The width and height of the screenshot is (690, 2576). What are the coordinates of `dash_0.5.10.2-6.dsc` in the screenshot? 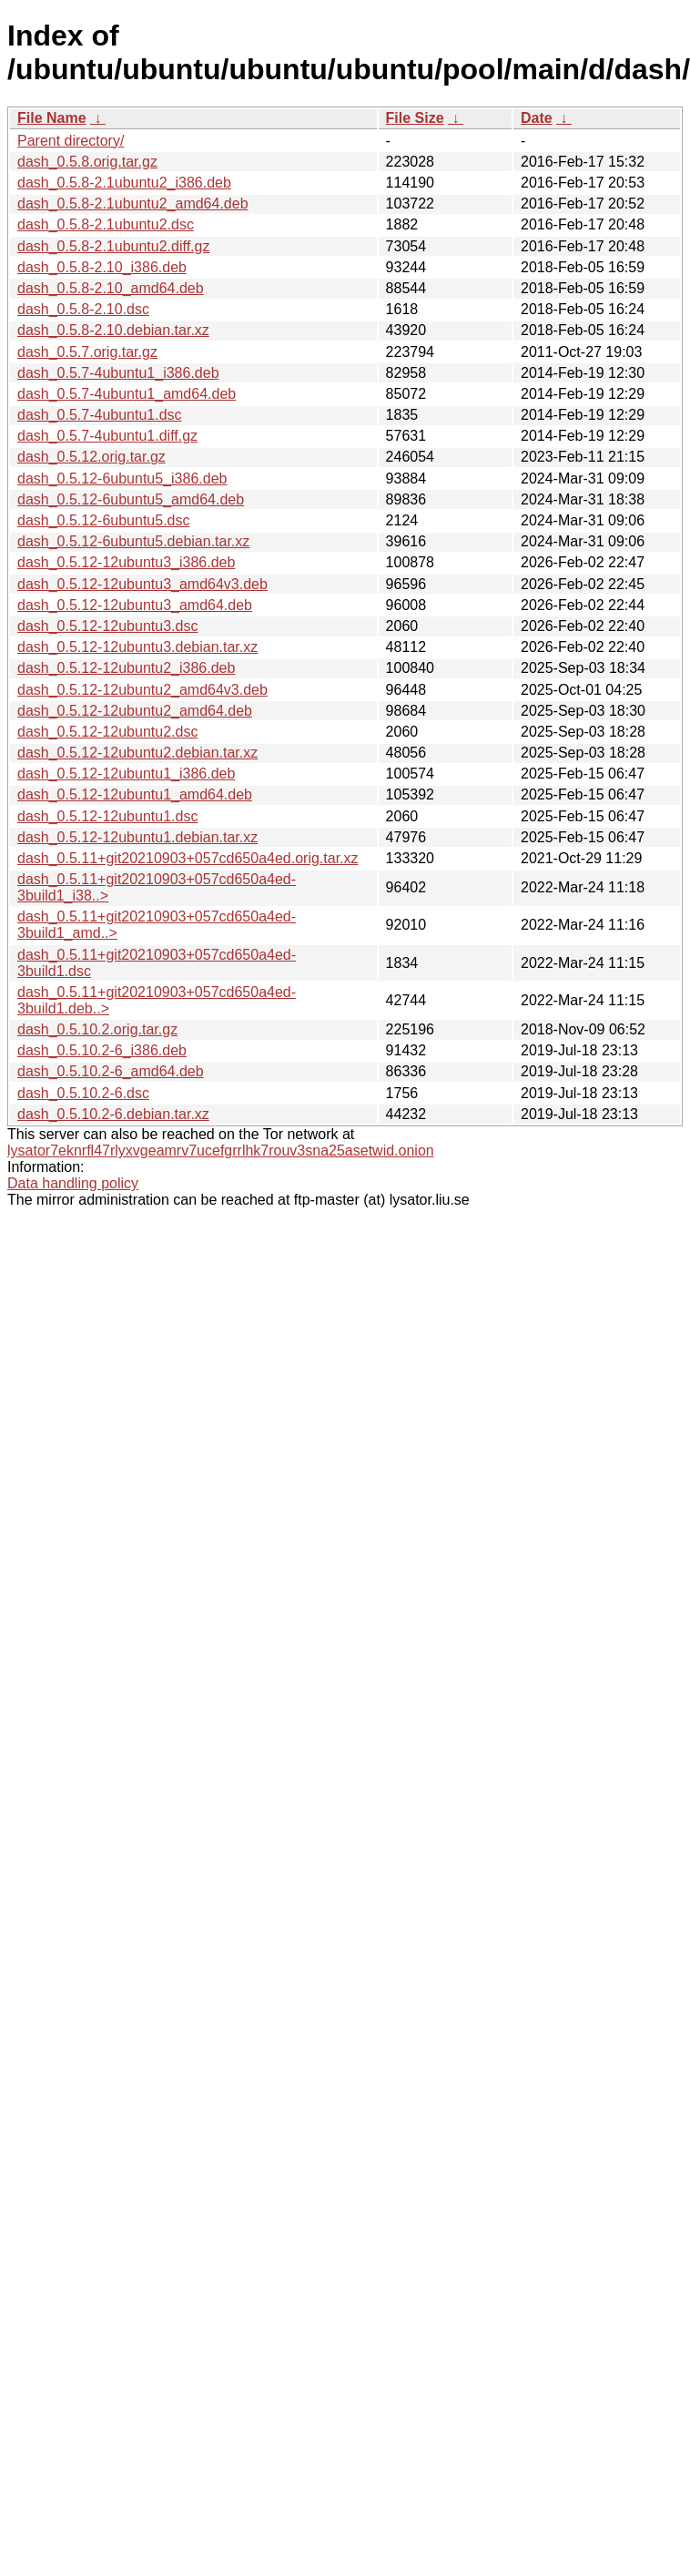 It's located at (83, 1093).